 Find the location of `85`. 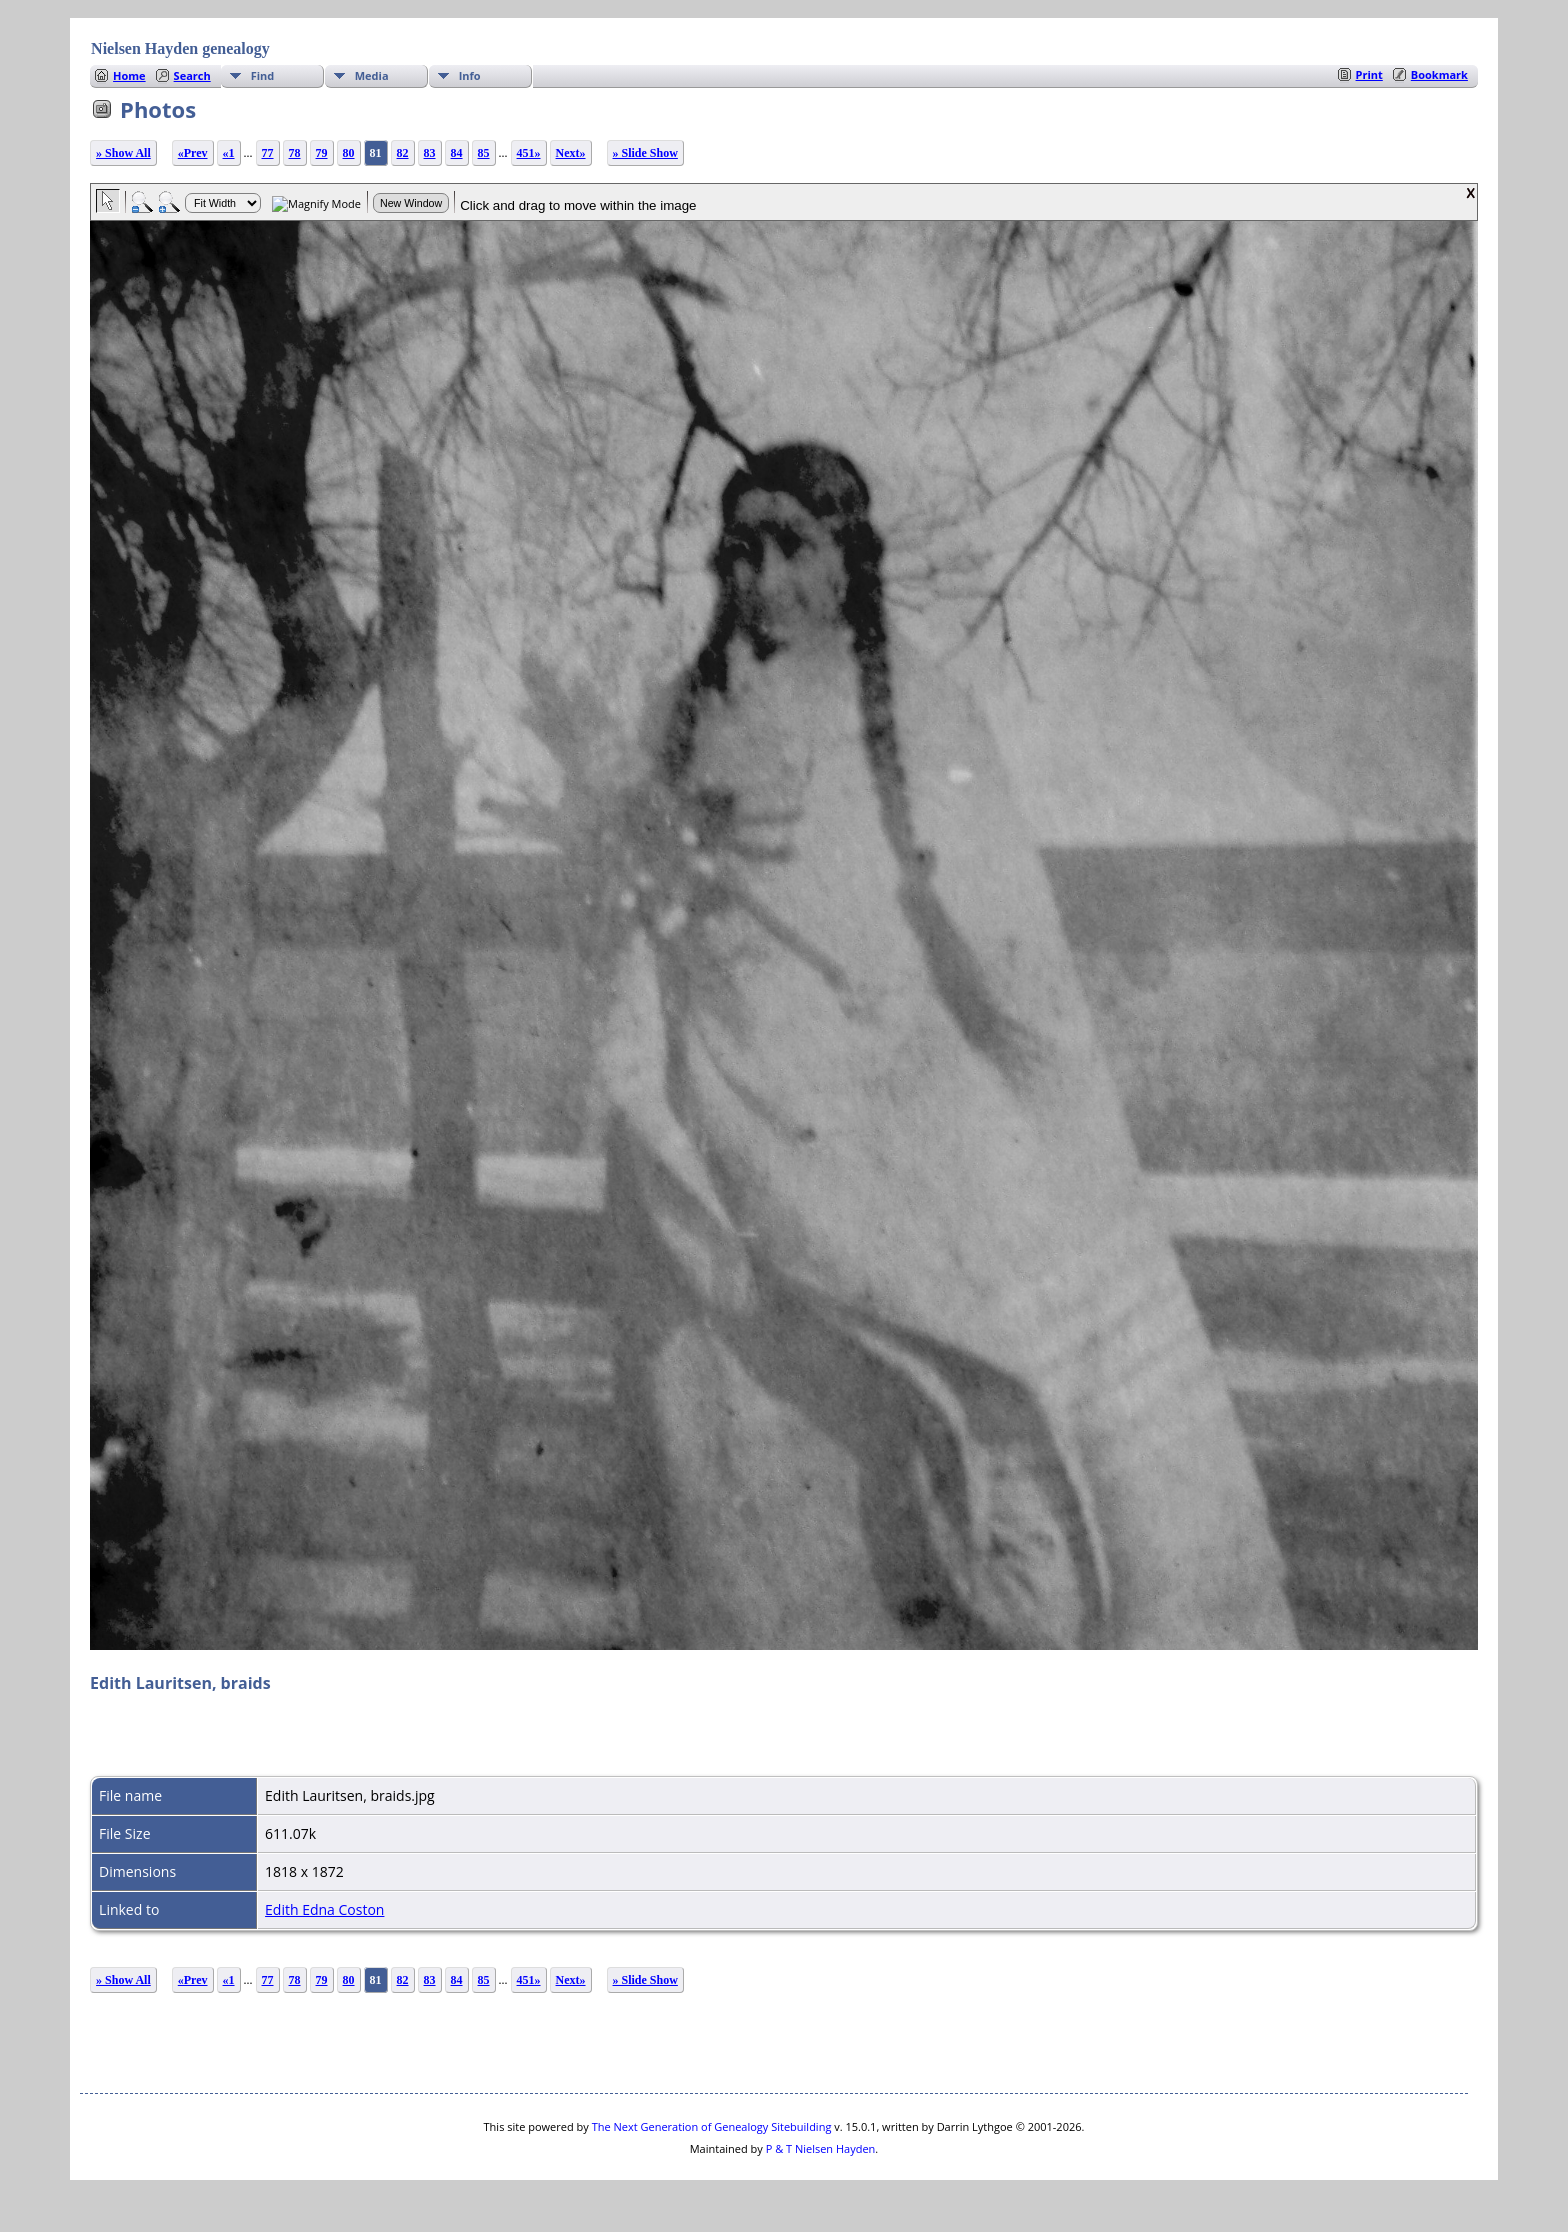

85 is located at coordinates (484, 153).